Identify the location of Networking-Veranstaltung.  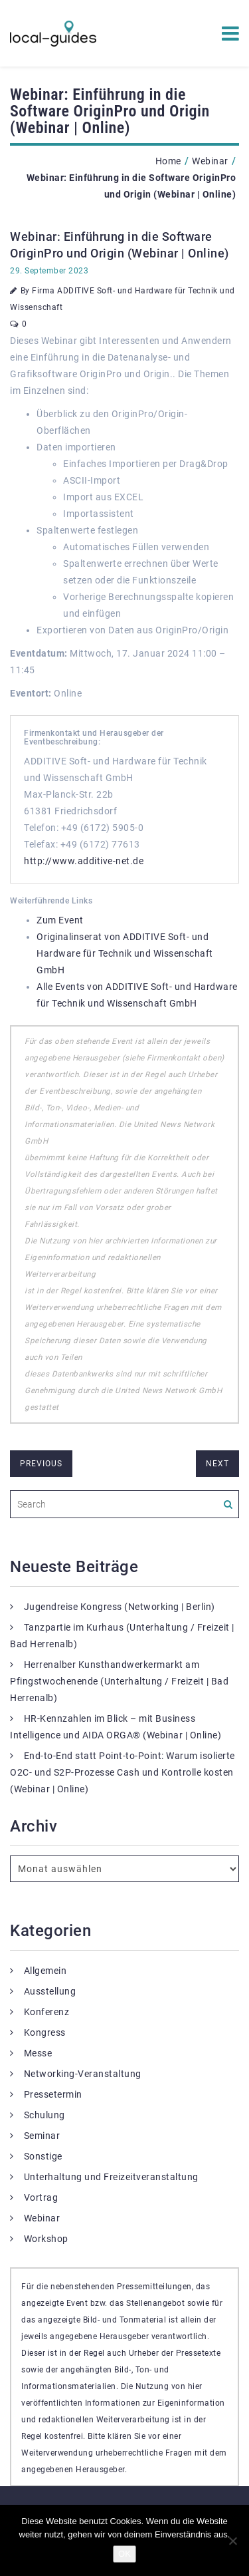
(82, 2073).